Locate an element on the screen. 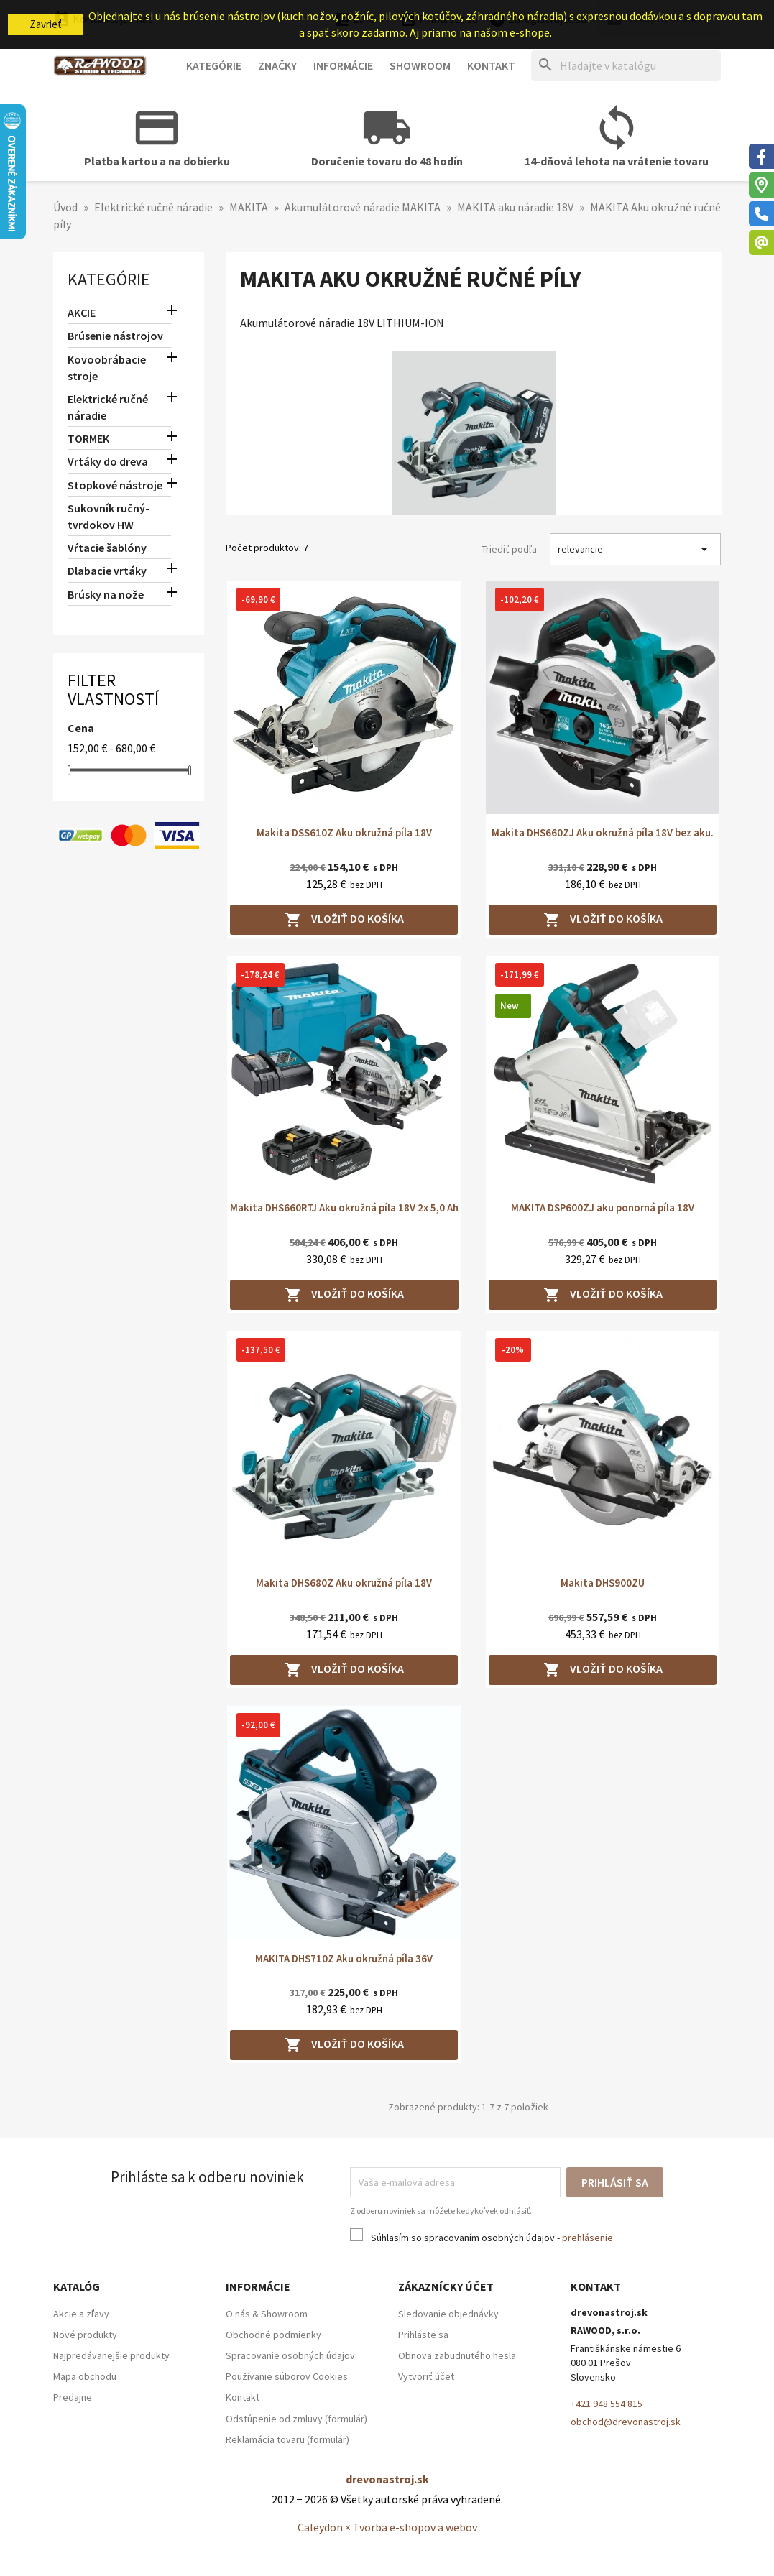  Spracovanie osobných údajov is located at coordinates (290, 2355).